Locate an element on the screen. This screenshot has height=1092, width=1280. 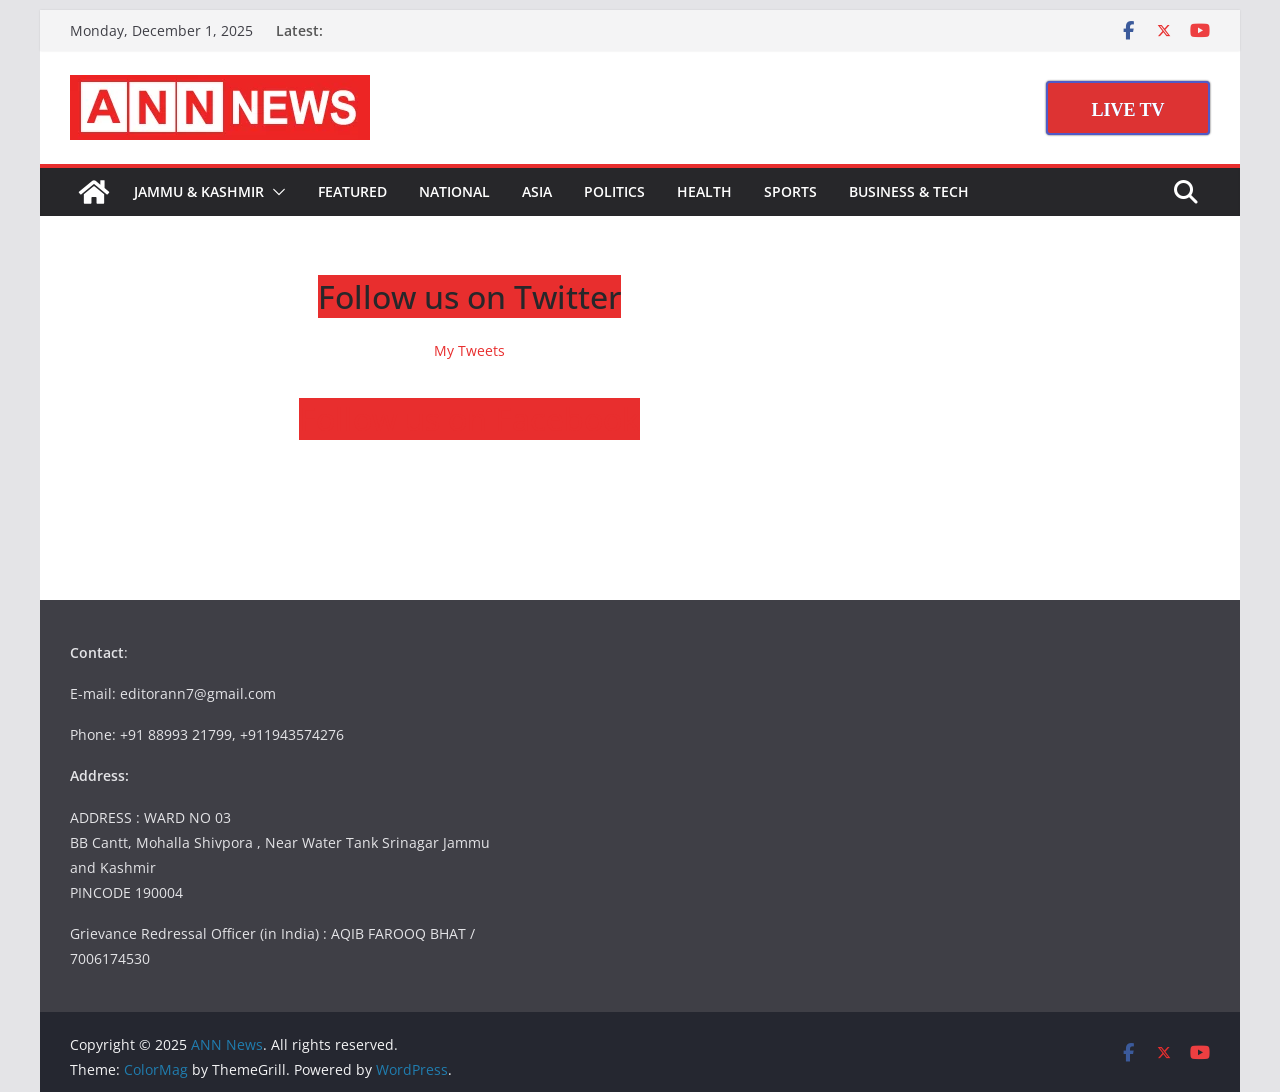
[button] is located at coordinates (275, 192).